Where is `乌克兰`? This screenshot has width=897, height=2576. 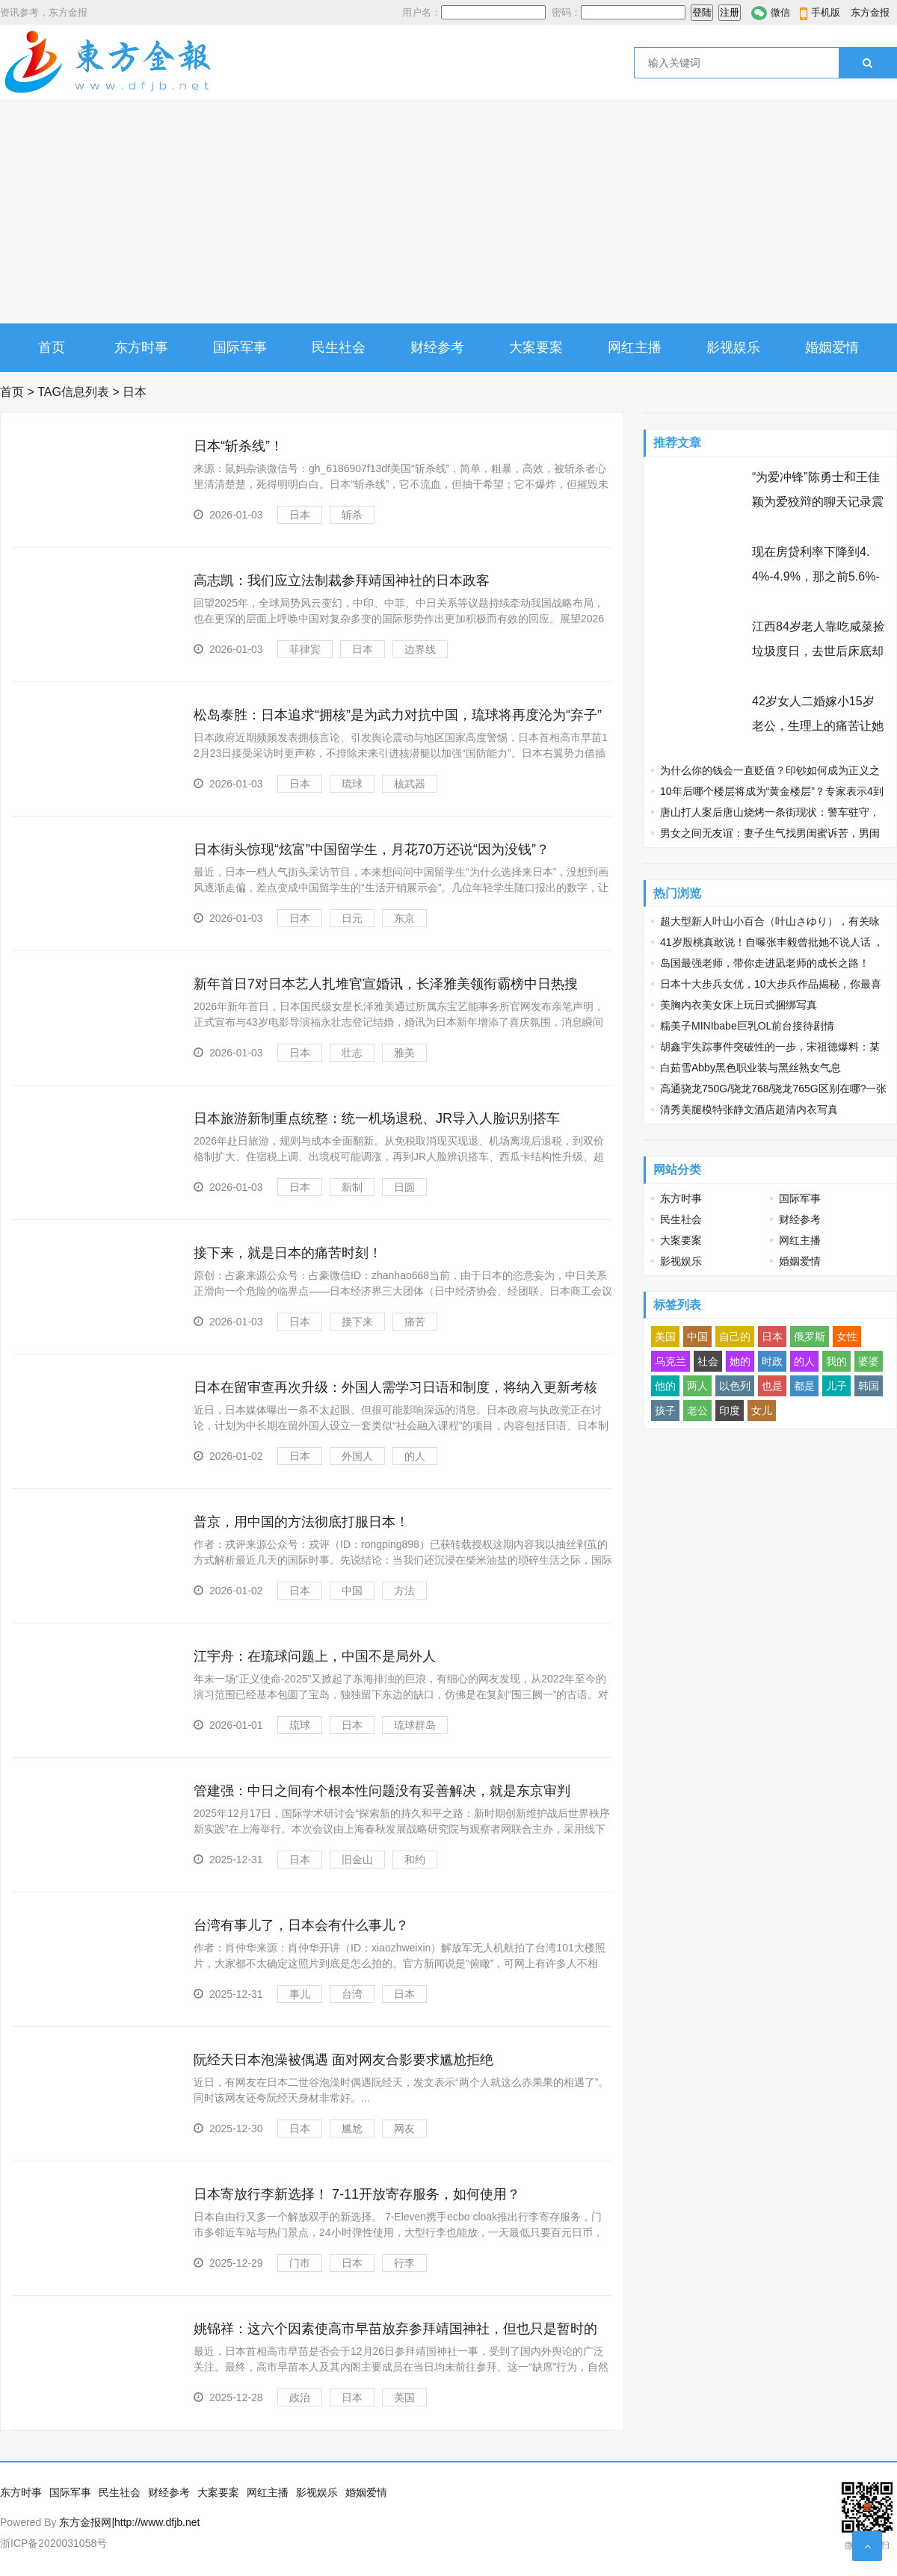
乌克兰 is located at coordinates (670, 1361).